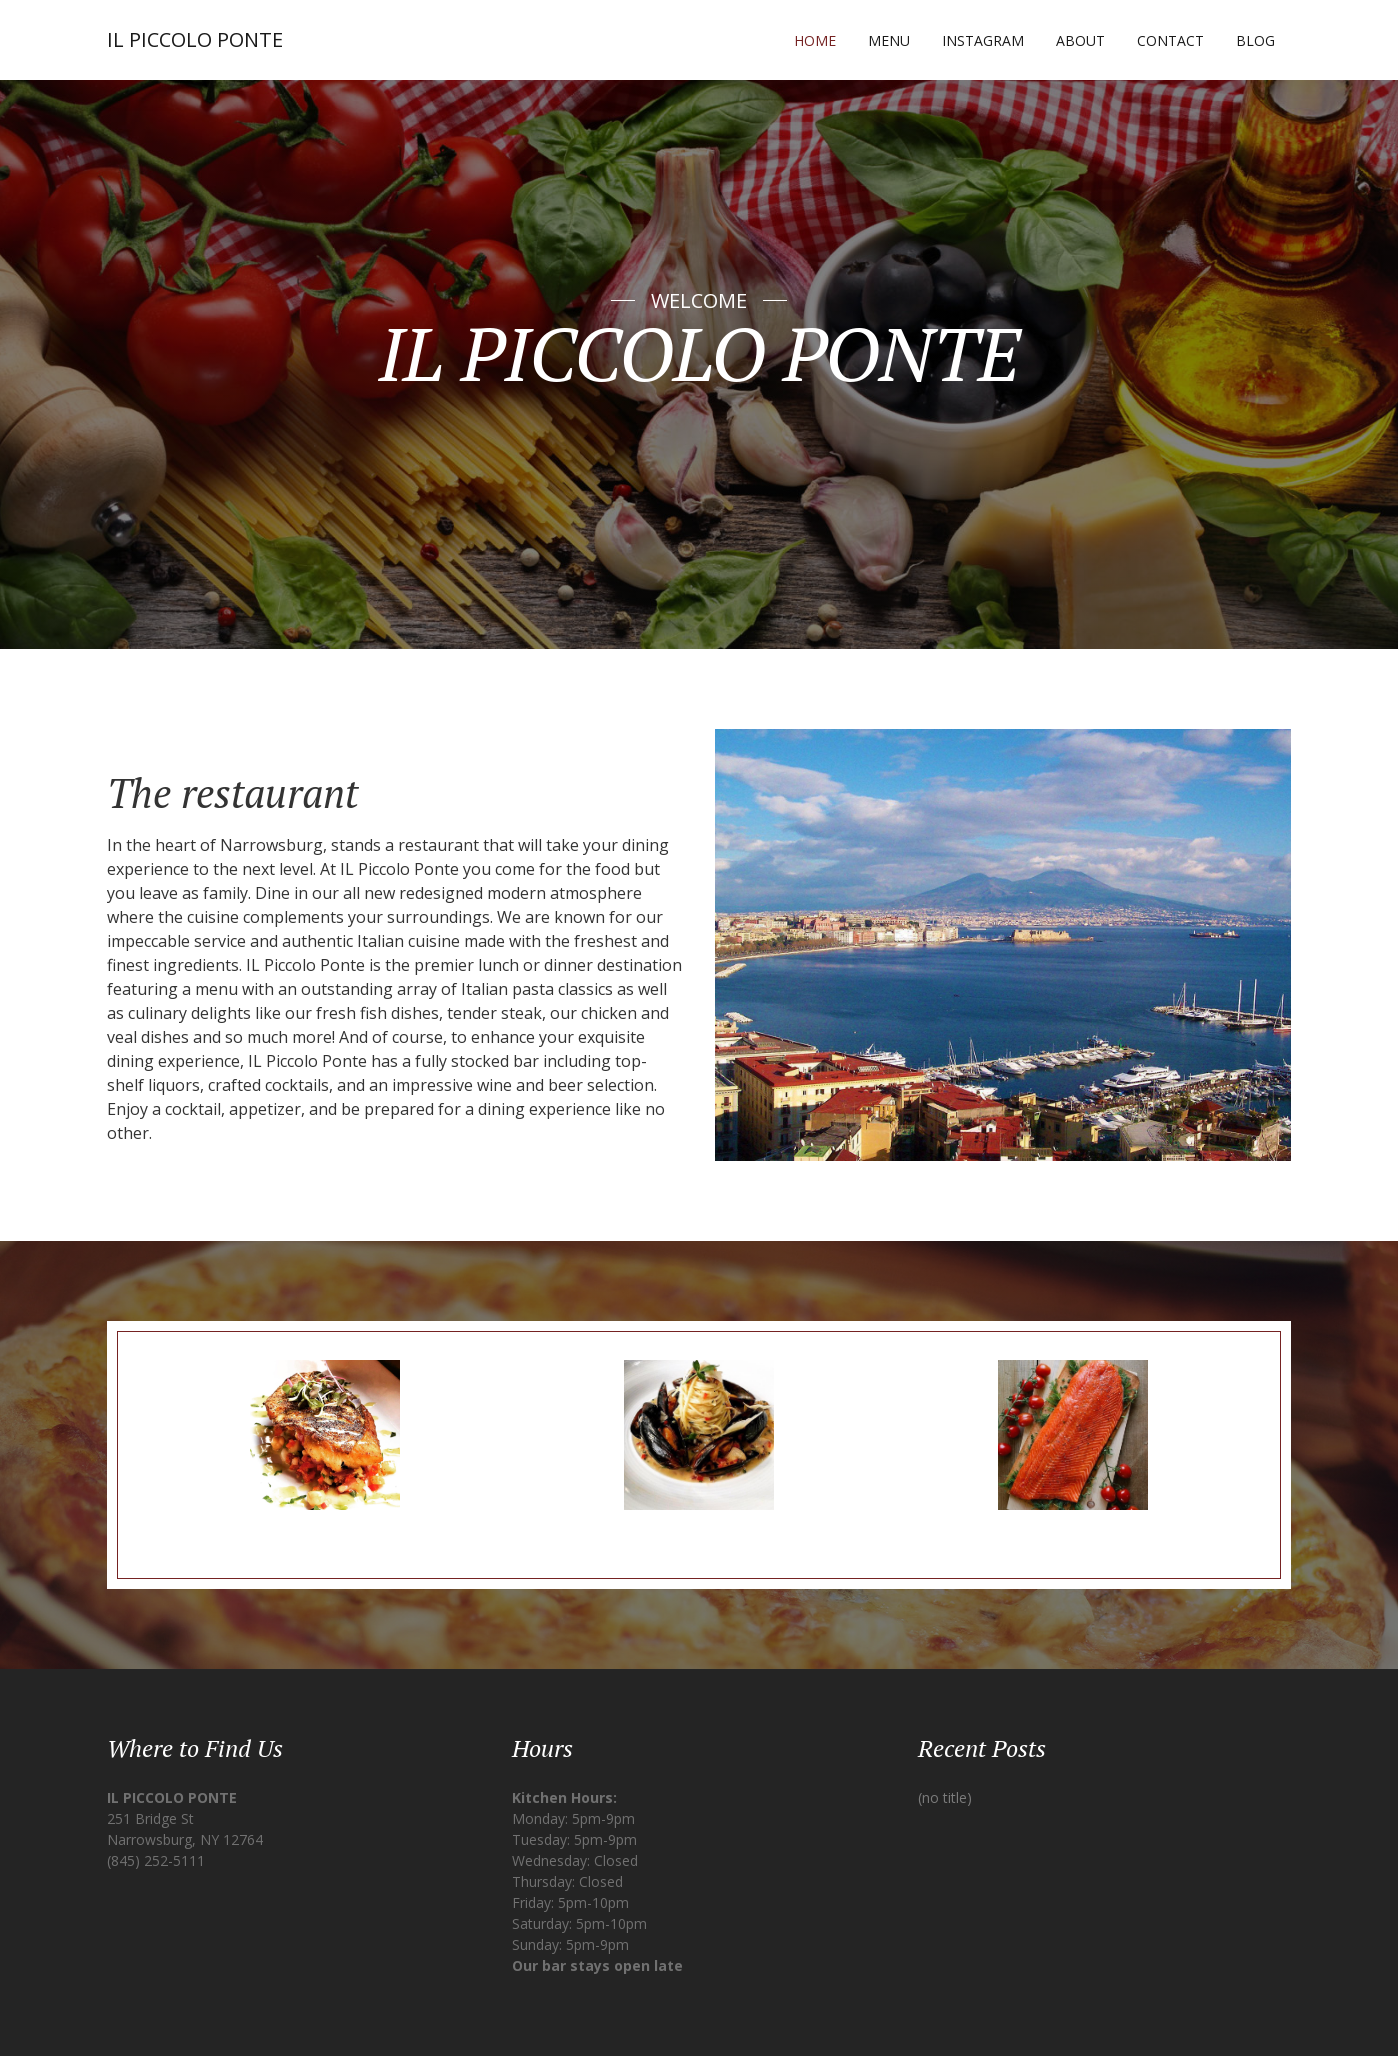 The image size is (1398, 2056). What do you see at coordinates (983, 40) in the screenshot?
I see `Instagram` at bounding box center [983, 40].